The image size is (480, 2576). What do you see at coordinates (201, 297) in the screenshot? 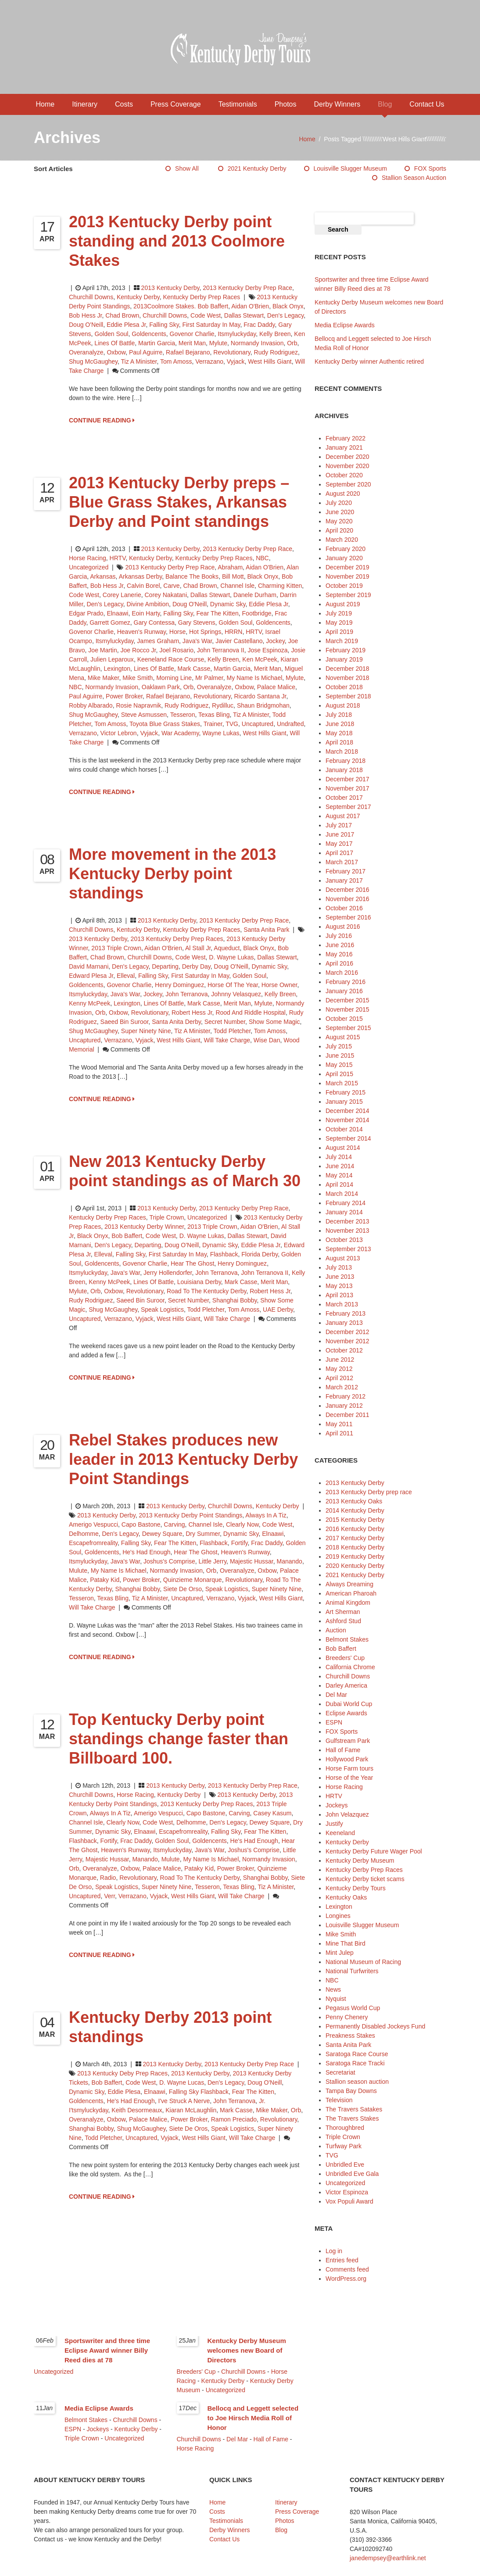
I see `Kentucky Derby Prep Races` at bounding box center [201, 297].